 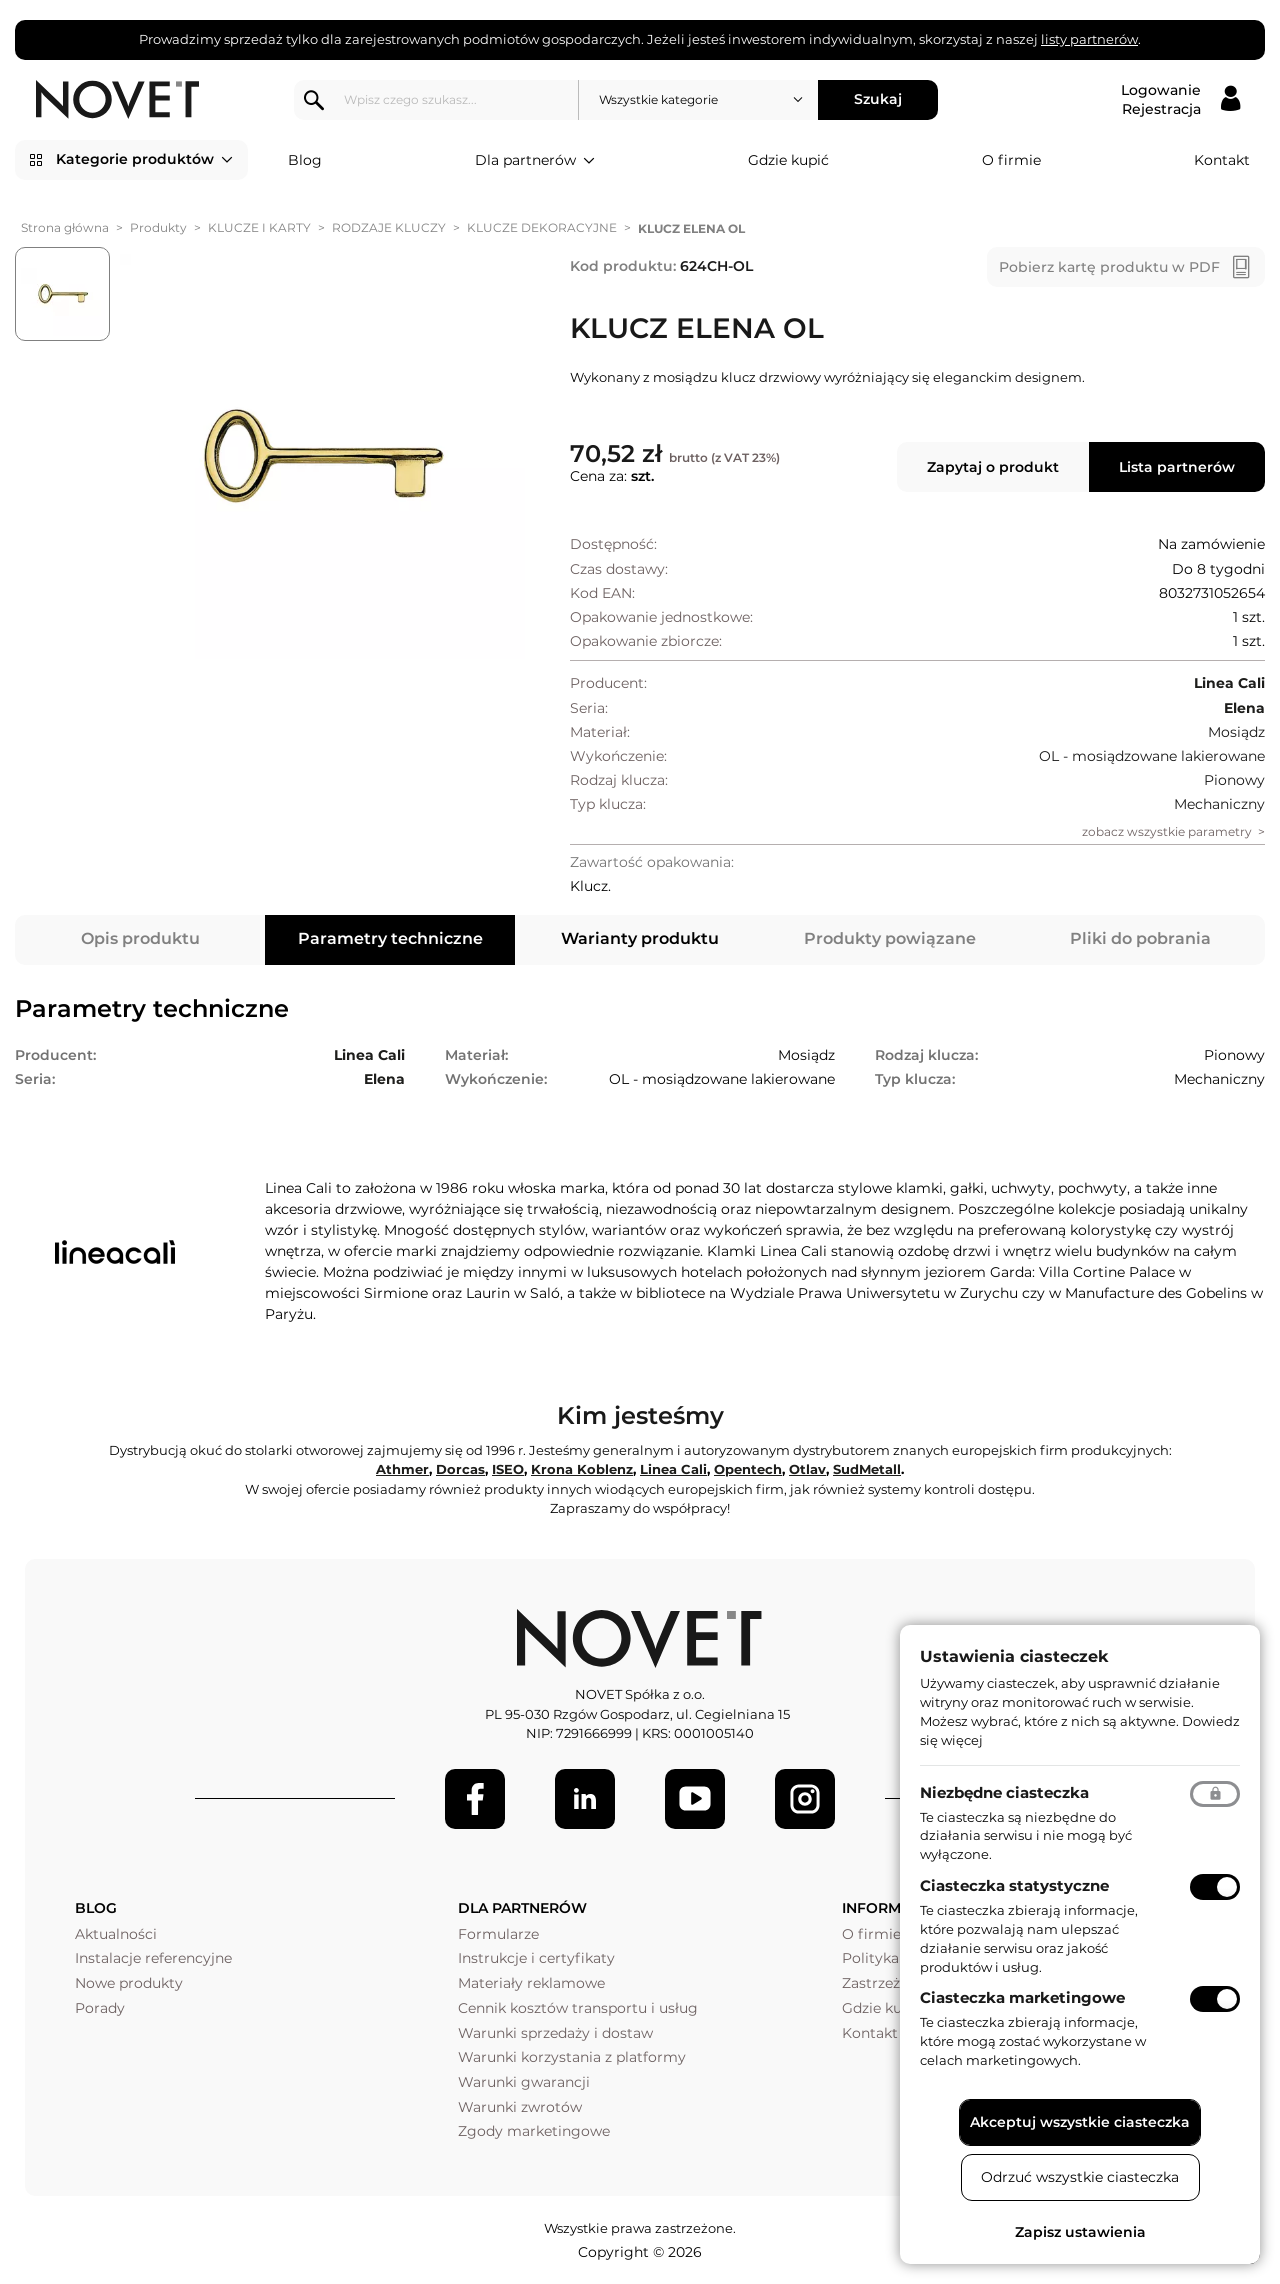 I want to click on Zapytaj o produkt, so click(x=993, y=467).